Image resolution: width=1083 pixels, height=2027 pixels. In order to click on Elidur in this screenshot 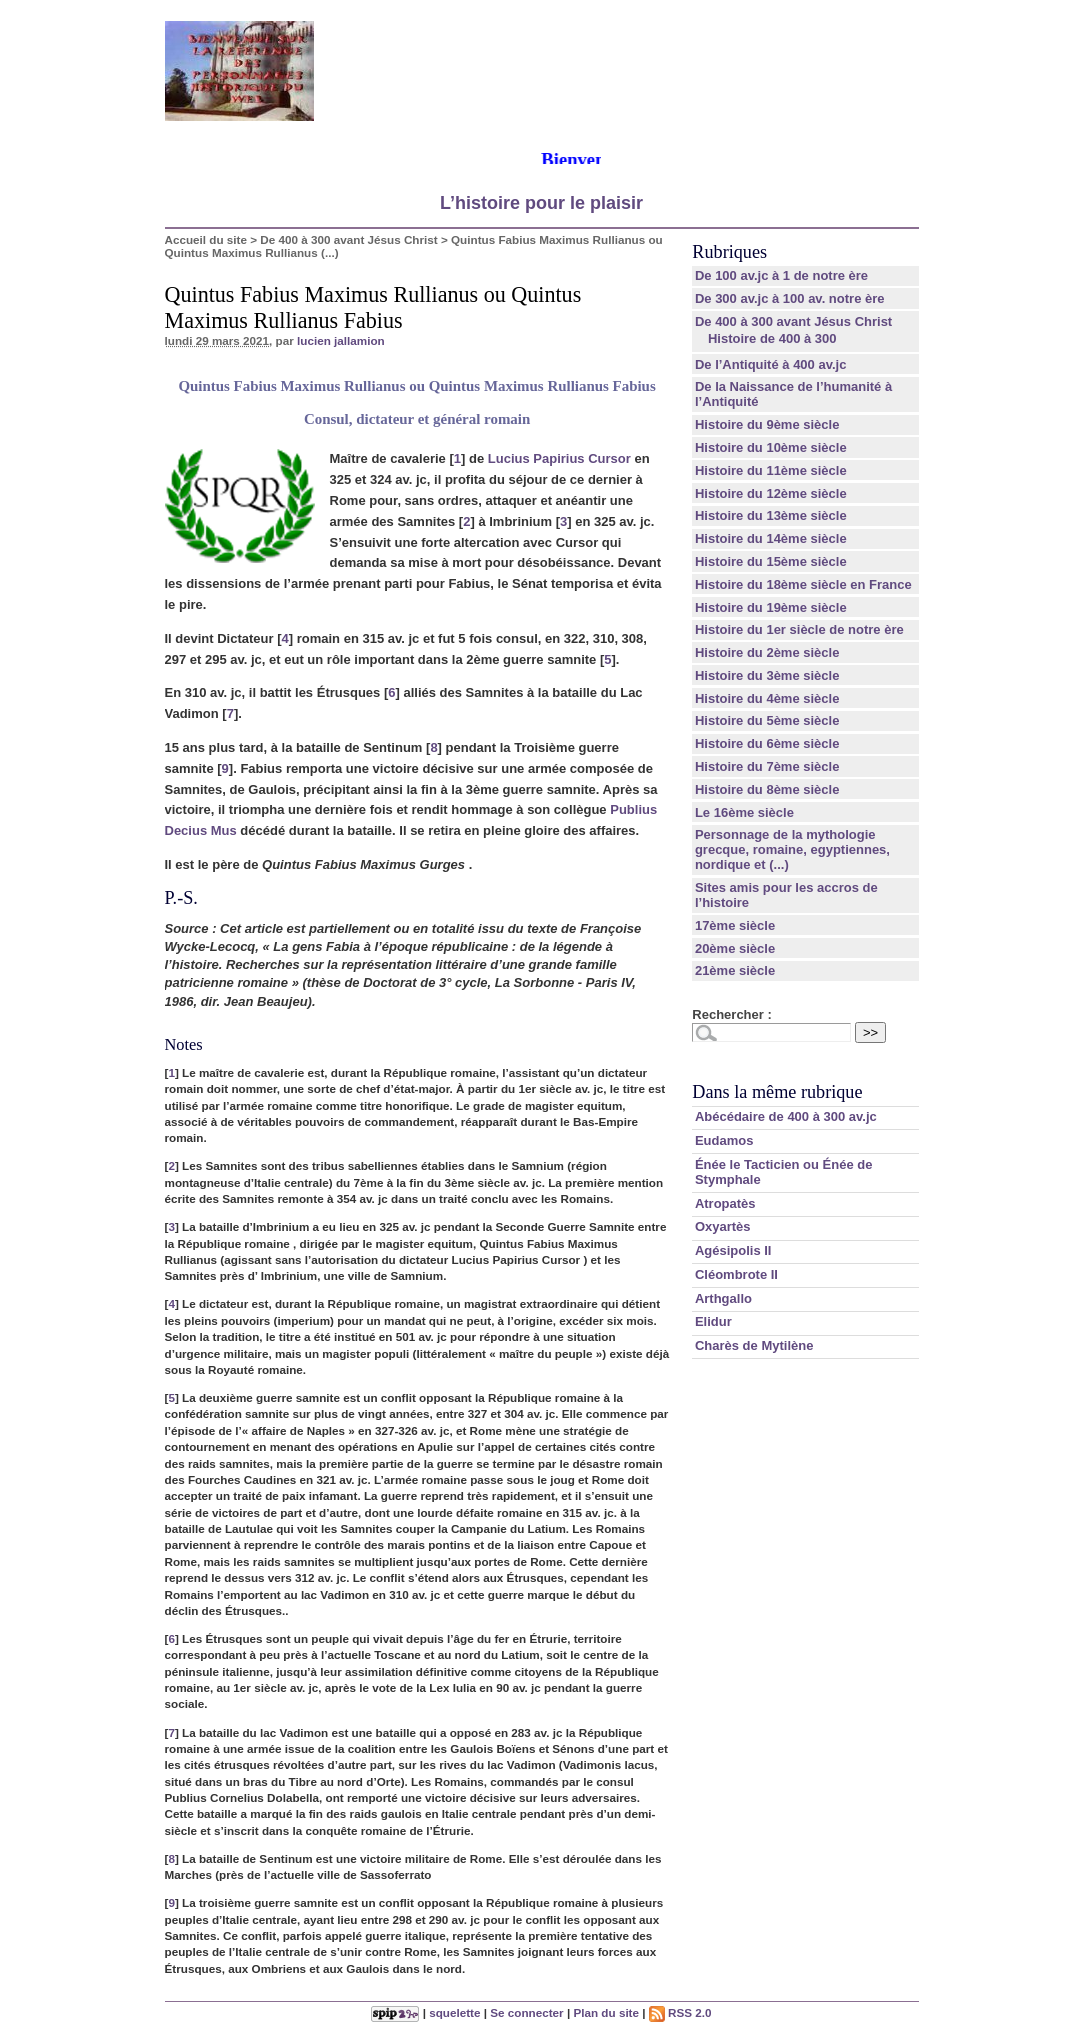, I will do `click(713, 1321)`.